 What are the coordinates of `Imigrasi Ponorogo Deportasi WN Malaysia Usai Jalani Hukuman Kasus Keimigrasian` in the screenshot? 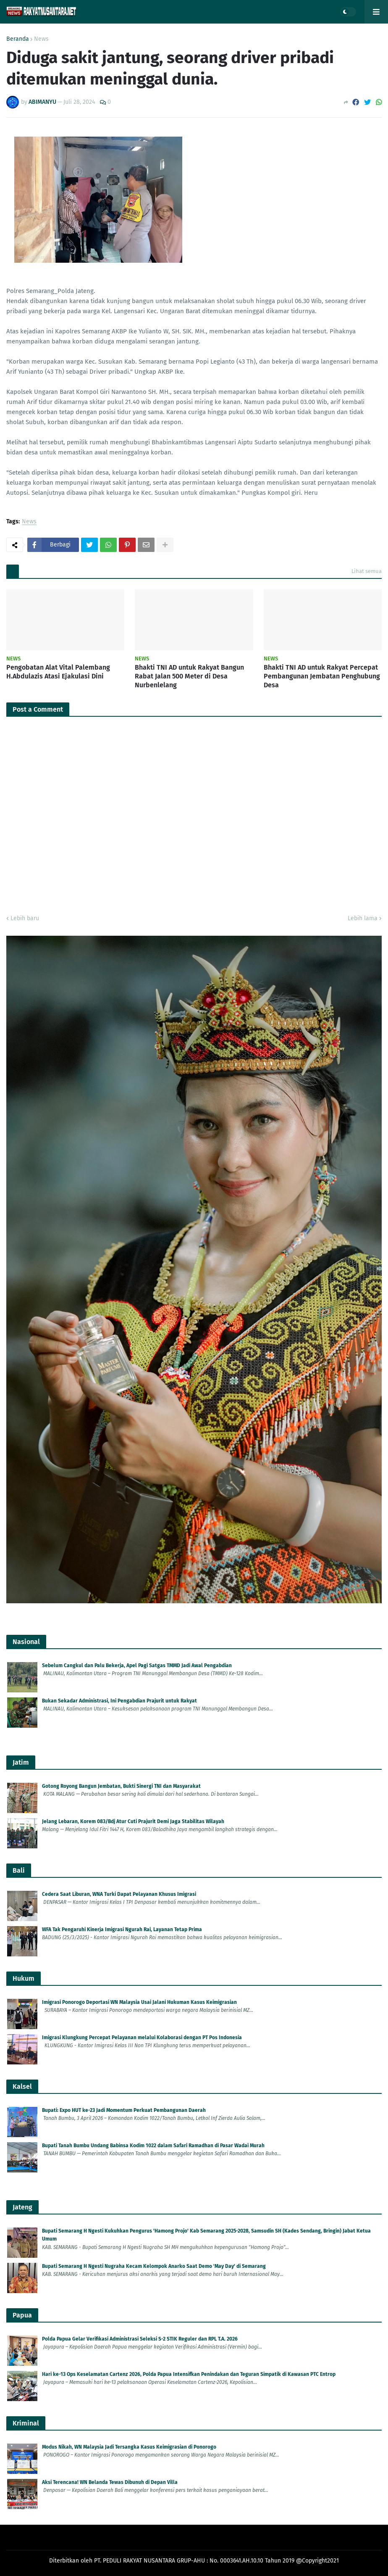 It's located at (139, 2002).